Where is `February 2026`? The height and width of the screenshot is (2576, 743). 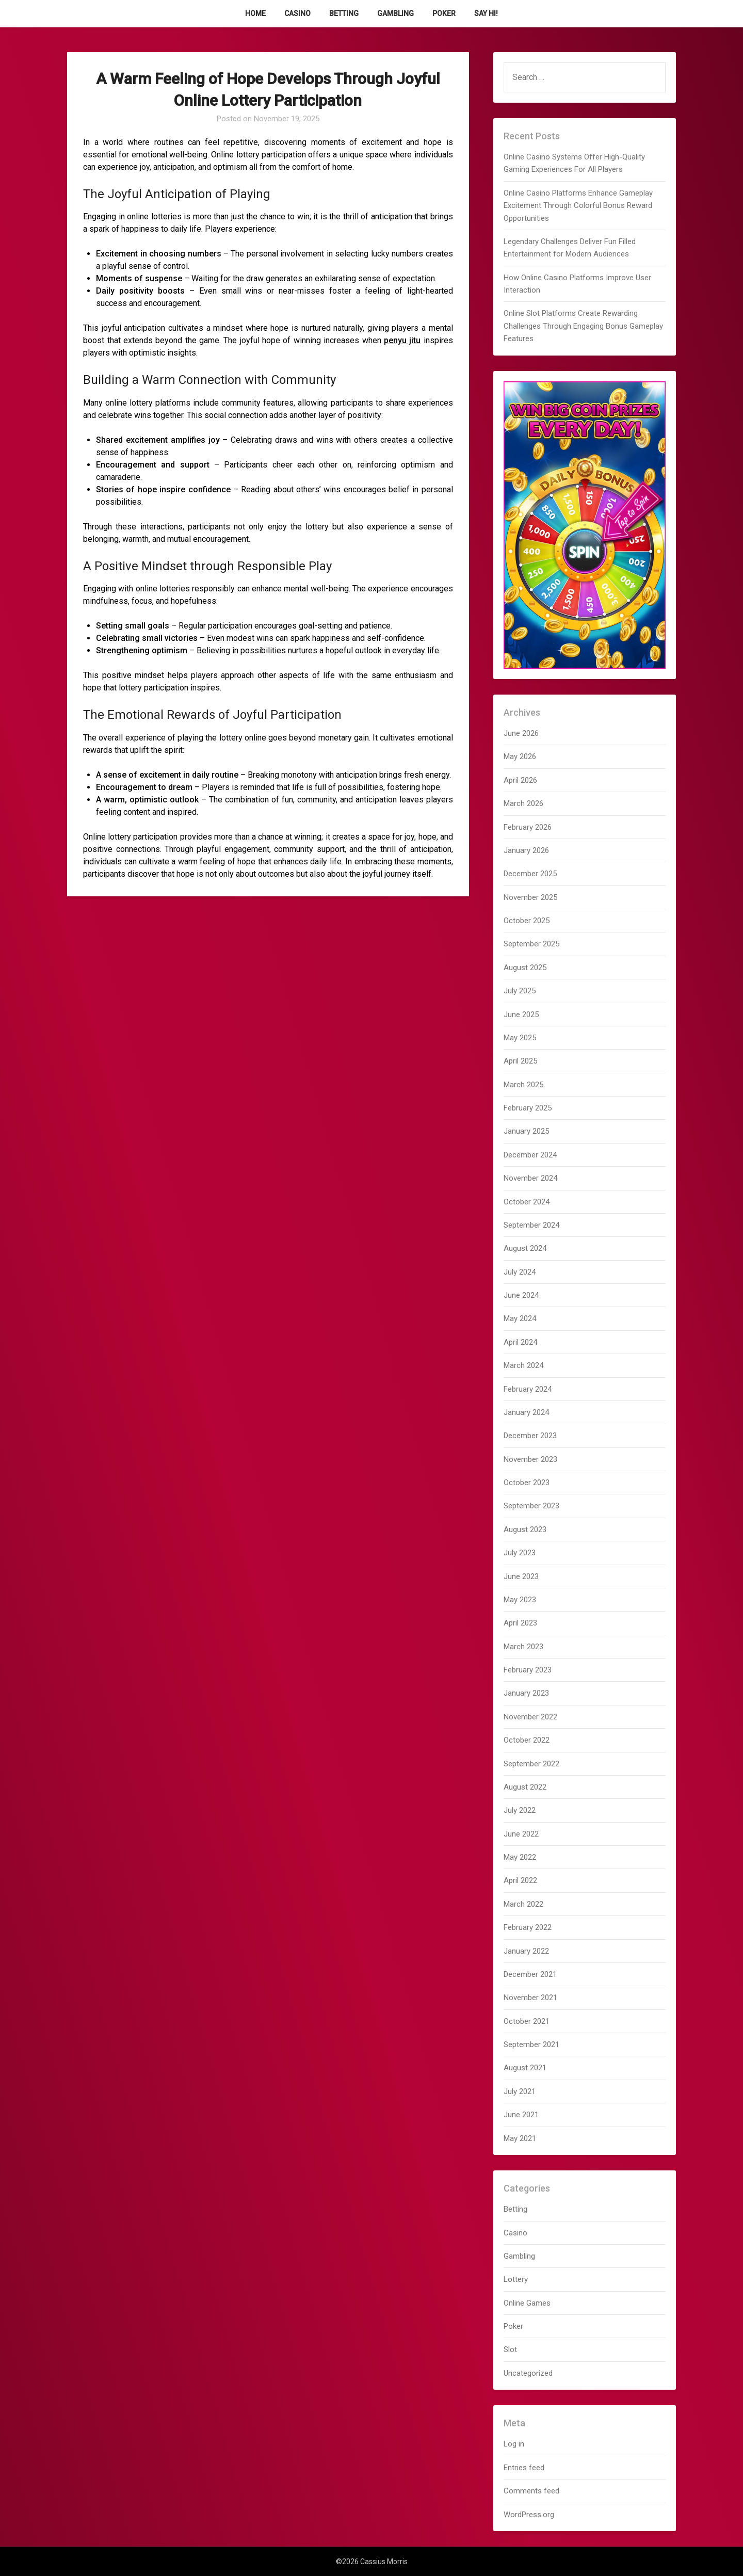
February 2026 is located at coordinates (528, 827).